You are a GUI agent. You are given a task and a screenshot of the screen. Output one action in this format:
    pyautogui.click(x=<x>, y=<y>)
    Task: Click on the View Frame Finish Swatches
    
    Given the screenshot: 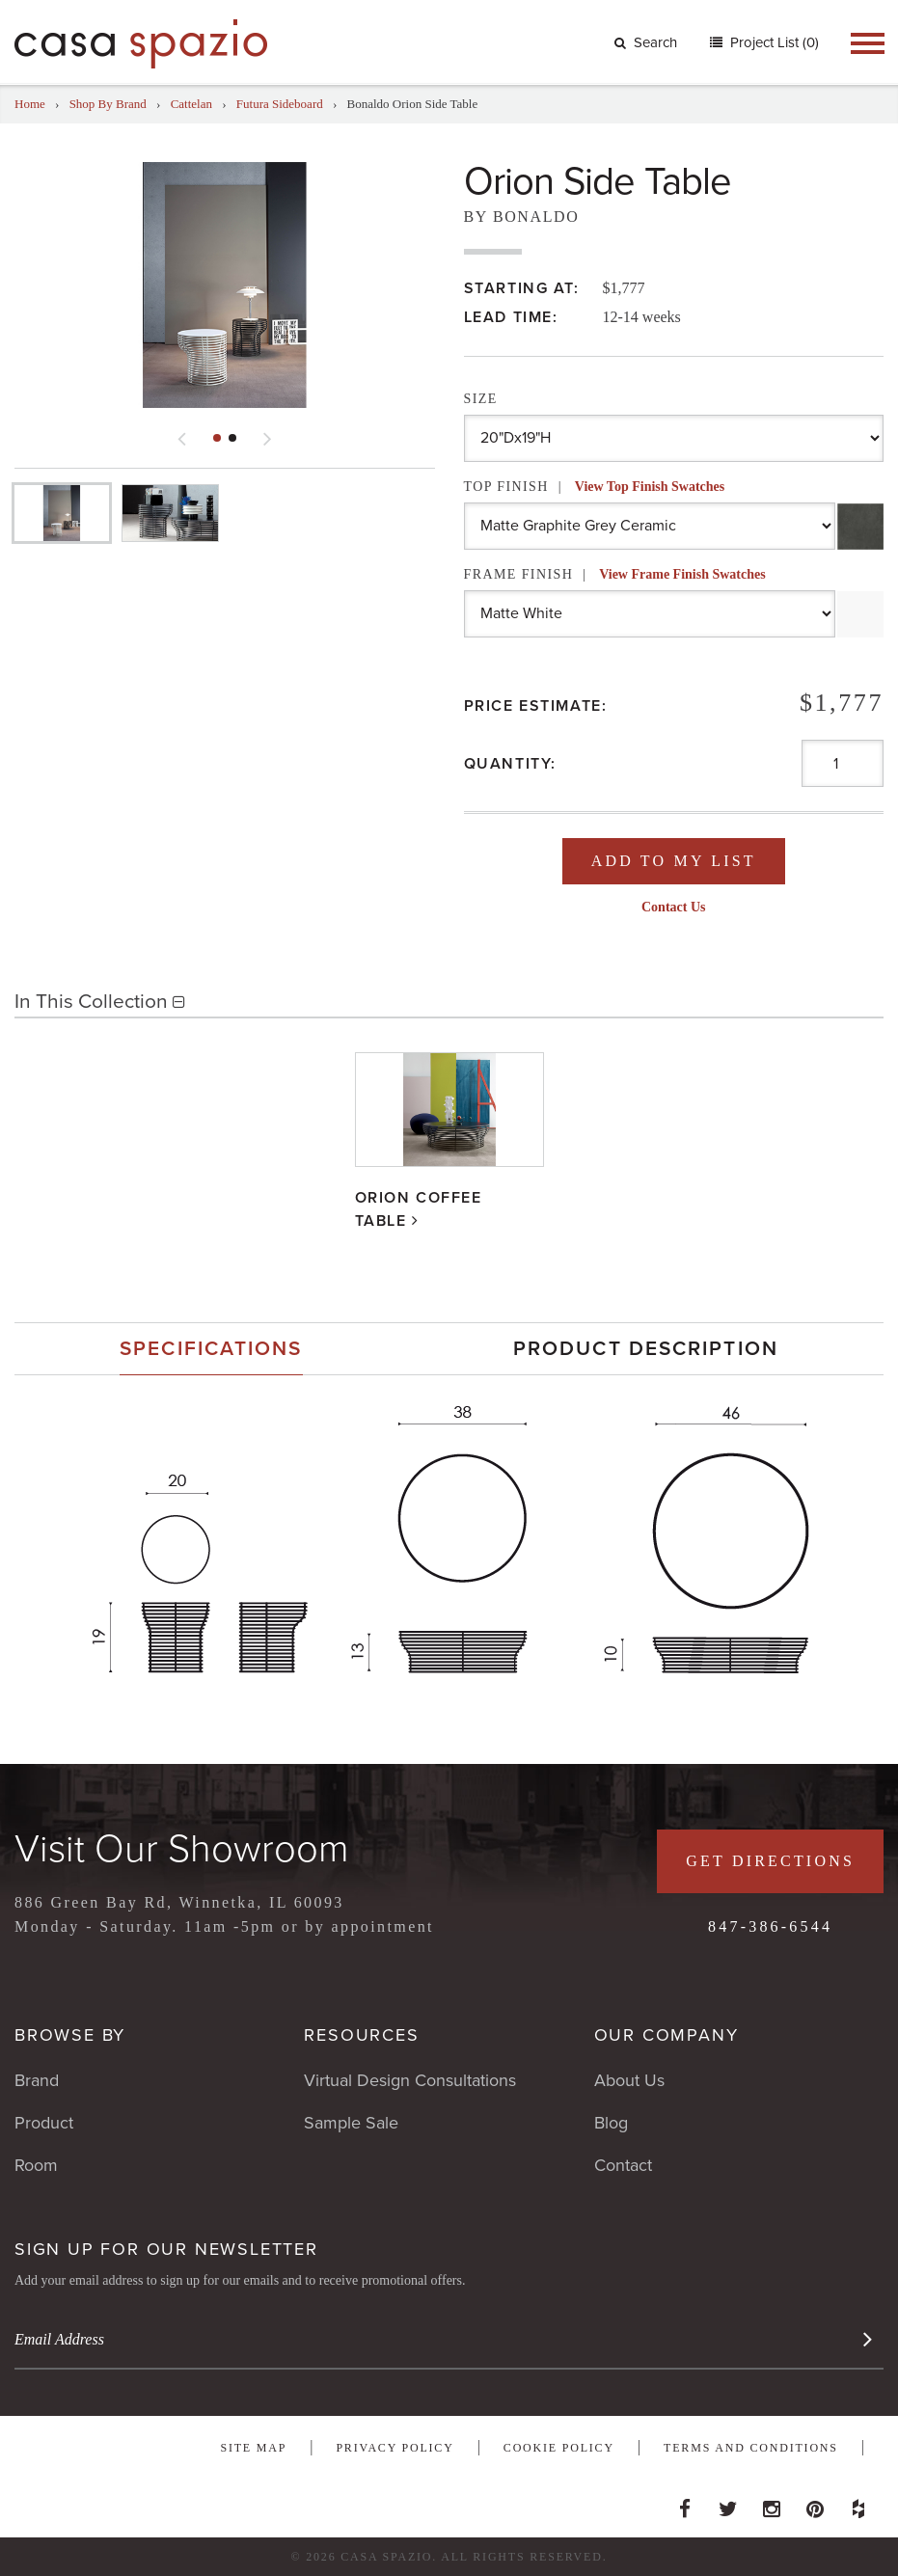 What is the action you would take?
    pyautogui.click(x=682, y=574)
    